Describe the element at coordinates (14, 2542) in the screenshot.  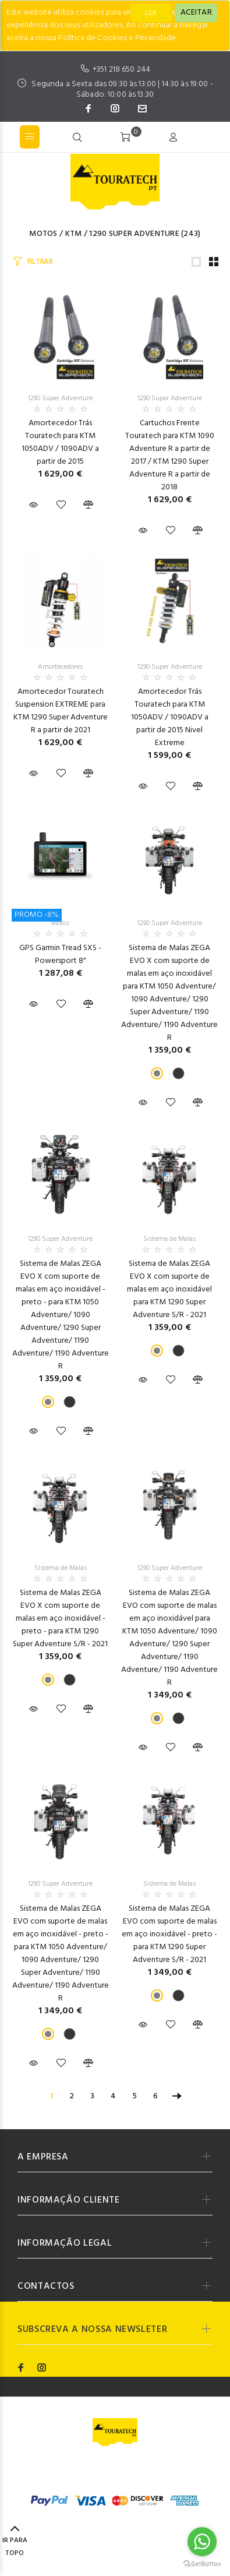
I see `IR PARA TOPO` at that location.